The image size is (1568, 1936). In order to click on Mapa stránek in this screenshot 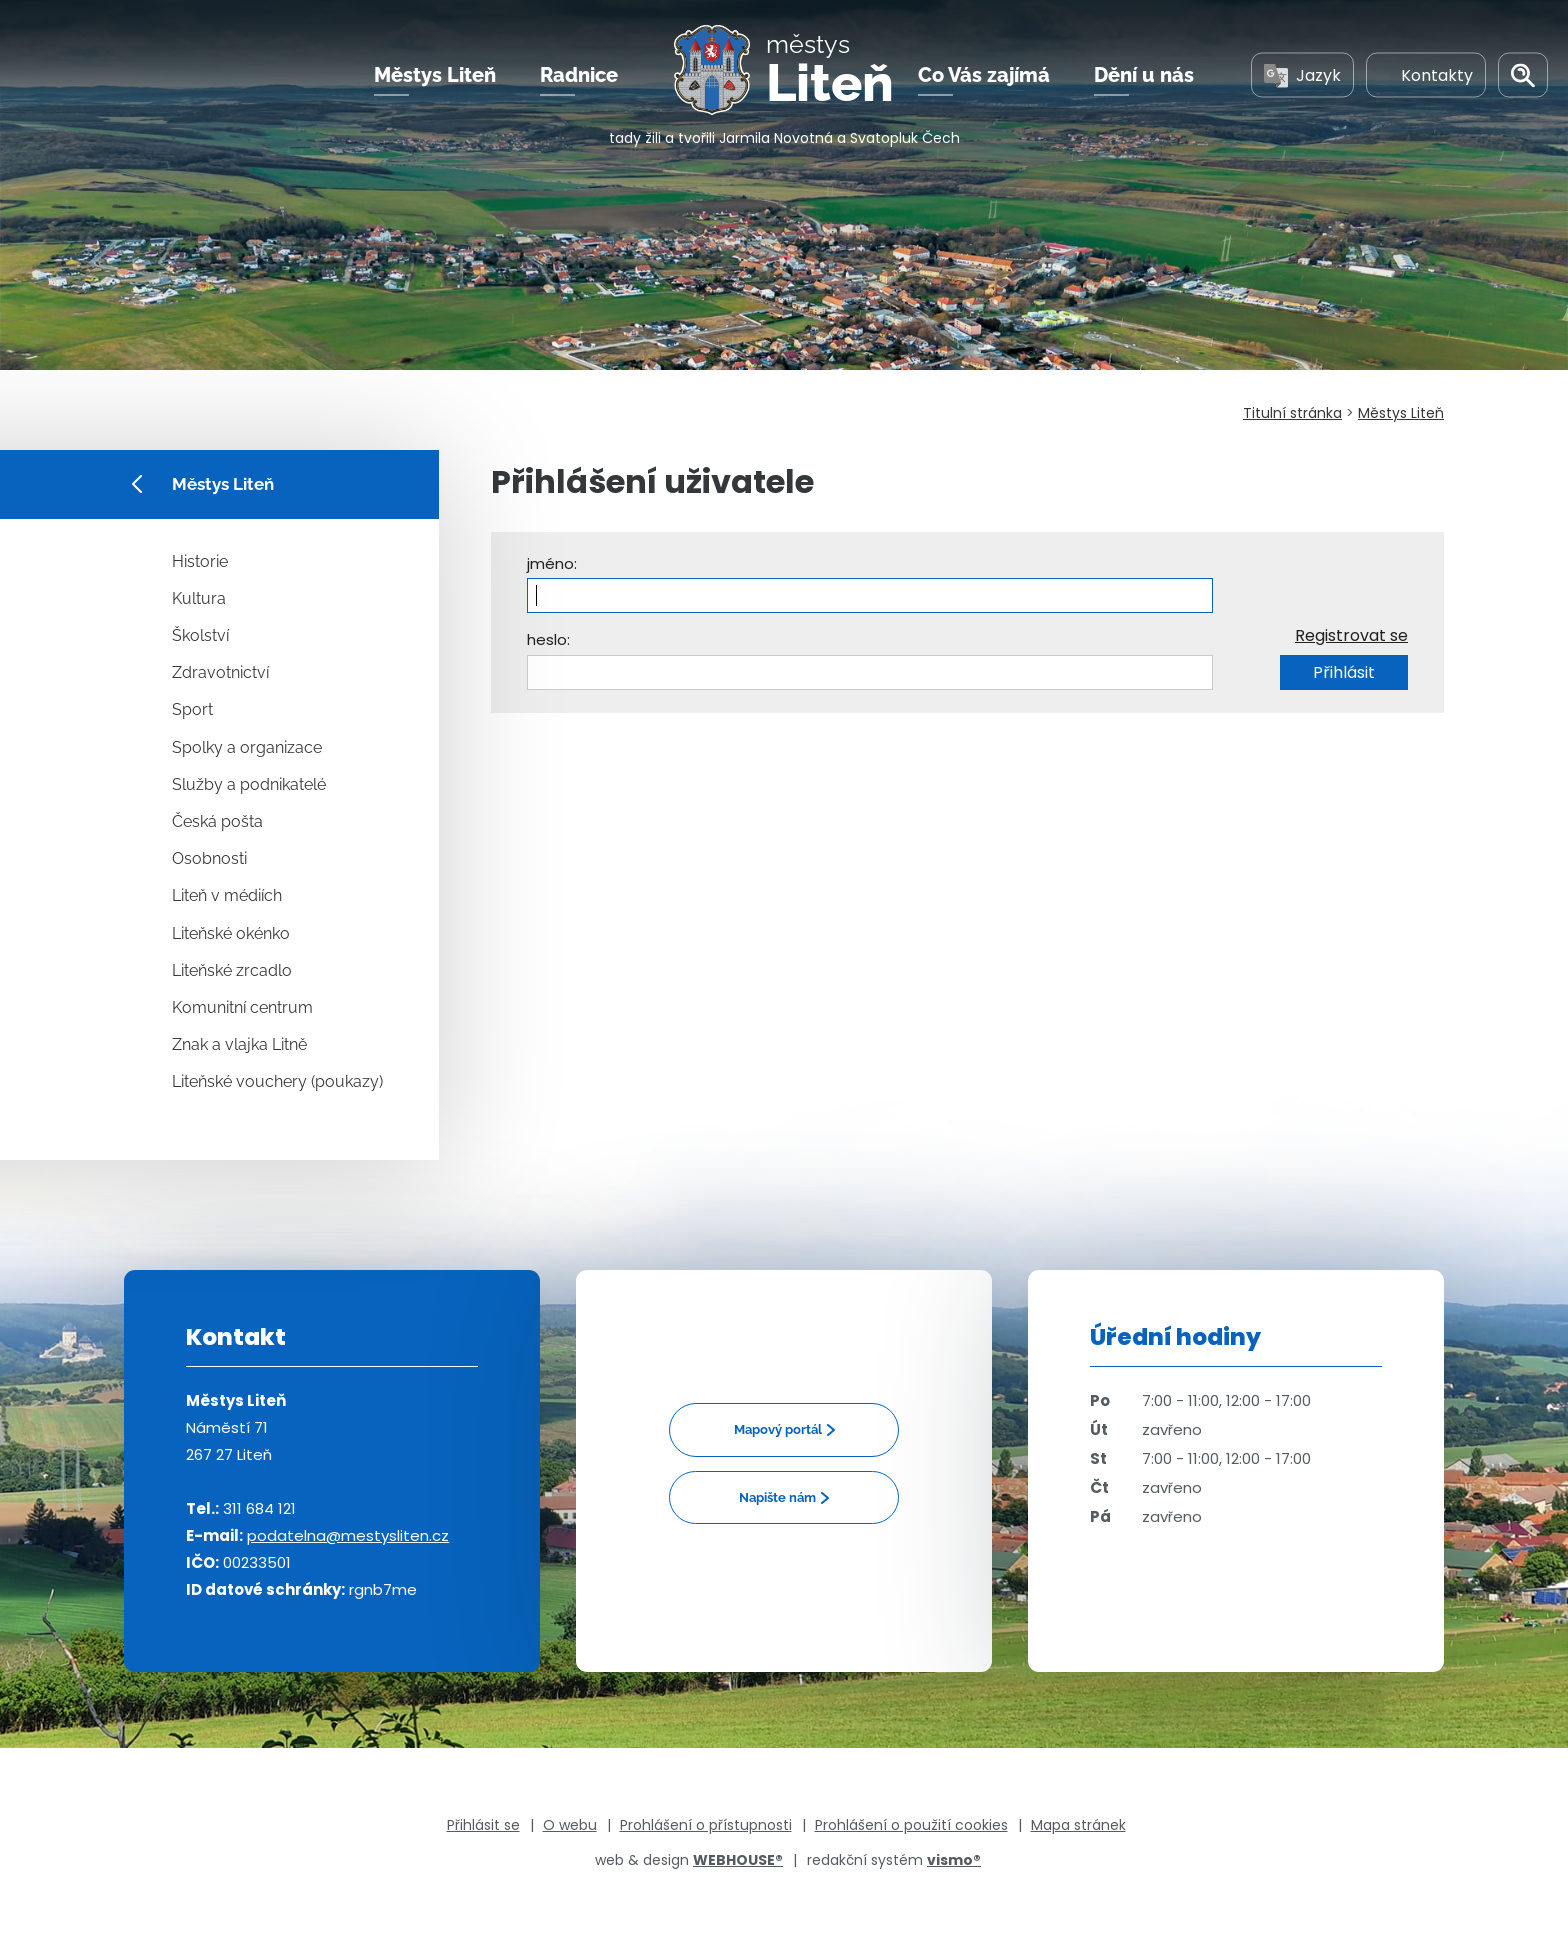, I will do `click(1078, 1825)`.